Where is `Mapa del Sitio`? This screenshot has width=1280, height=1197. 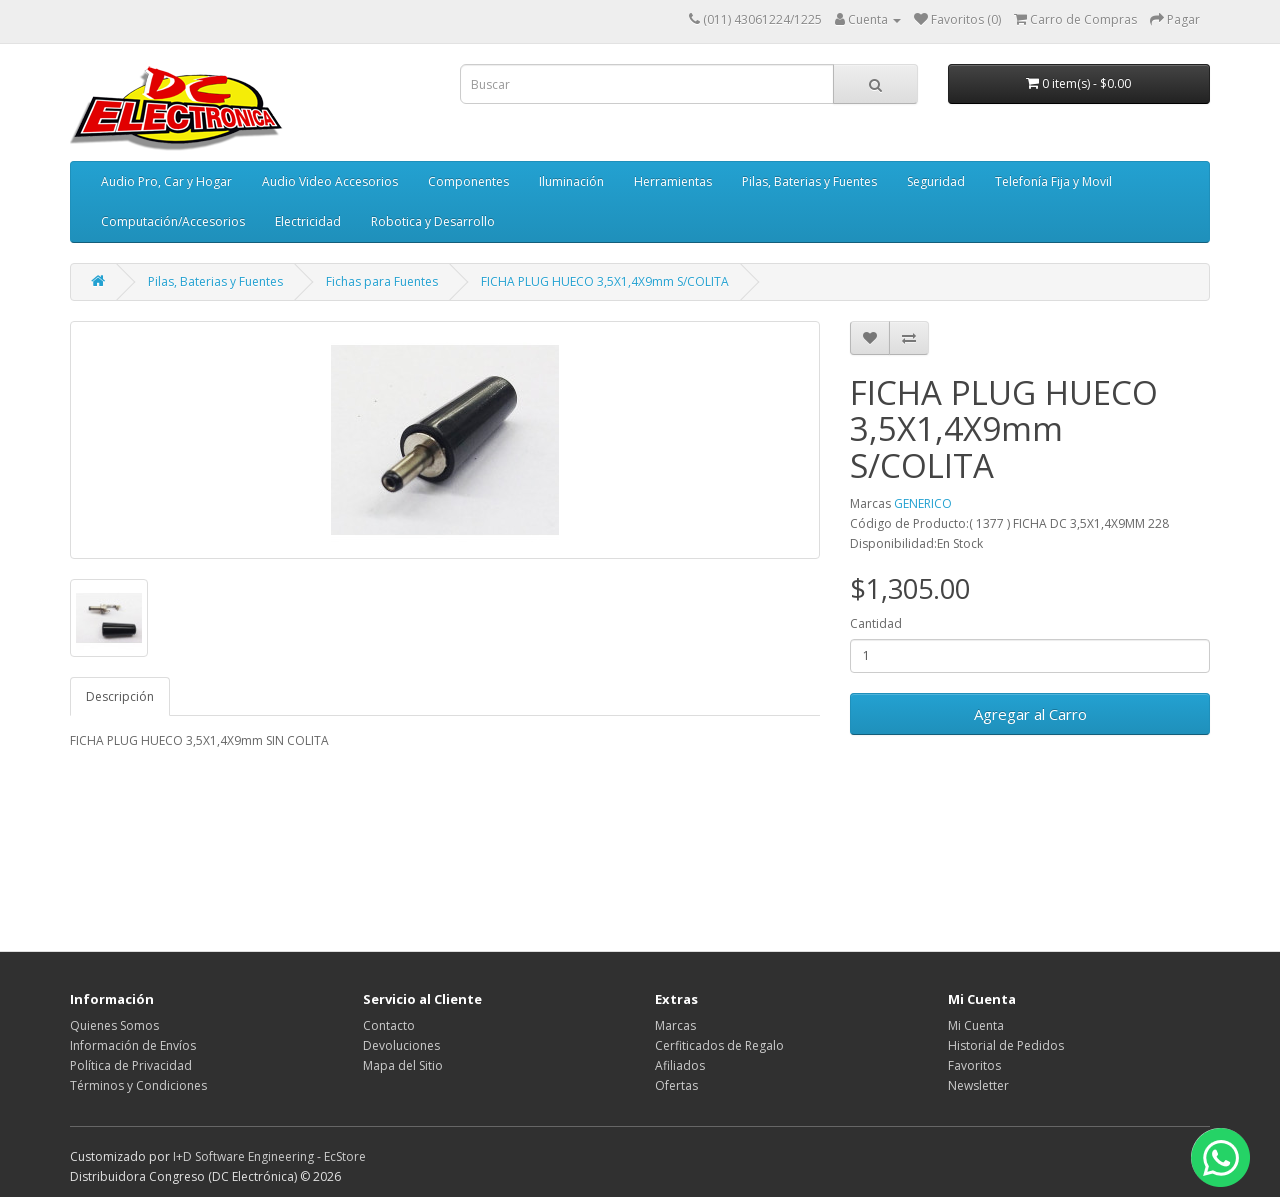 Mapa del Sitio is located at coordinates (403, 1065).